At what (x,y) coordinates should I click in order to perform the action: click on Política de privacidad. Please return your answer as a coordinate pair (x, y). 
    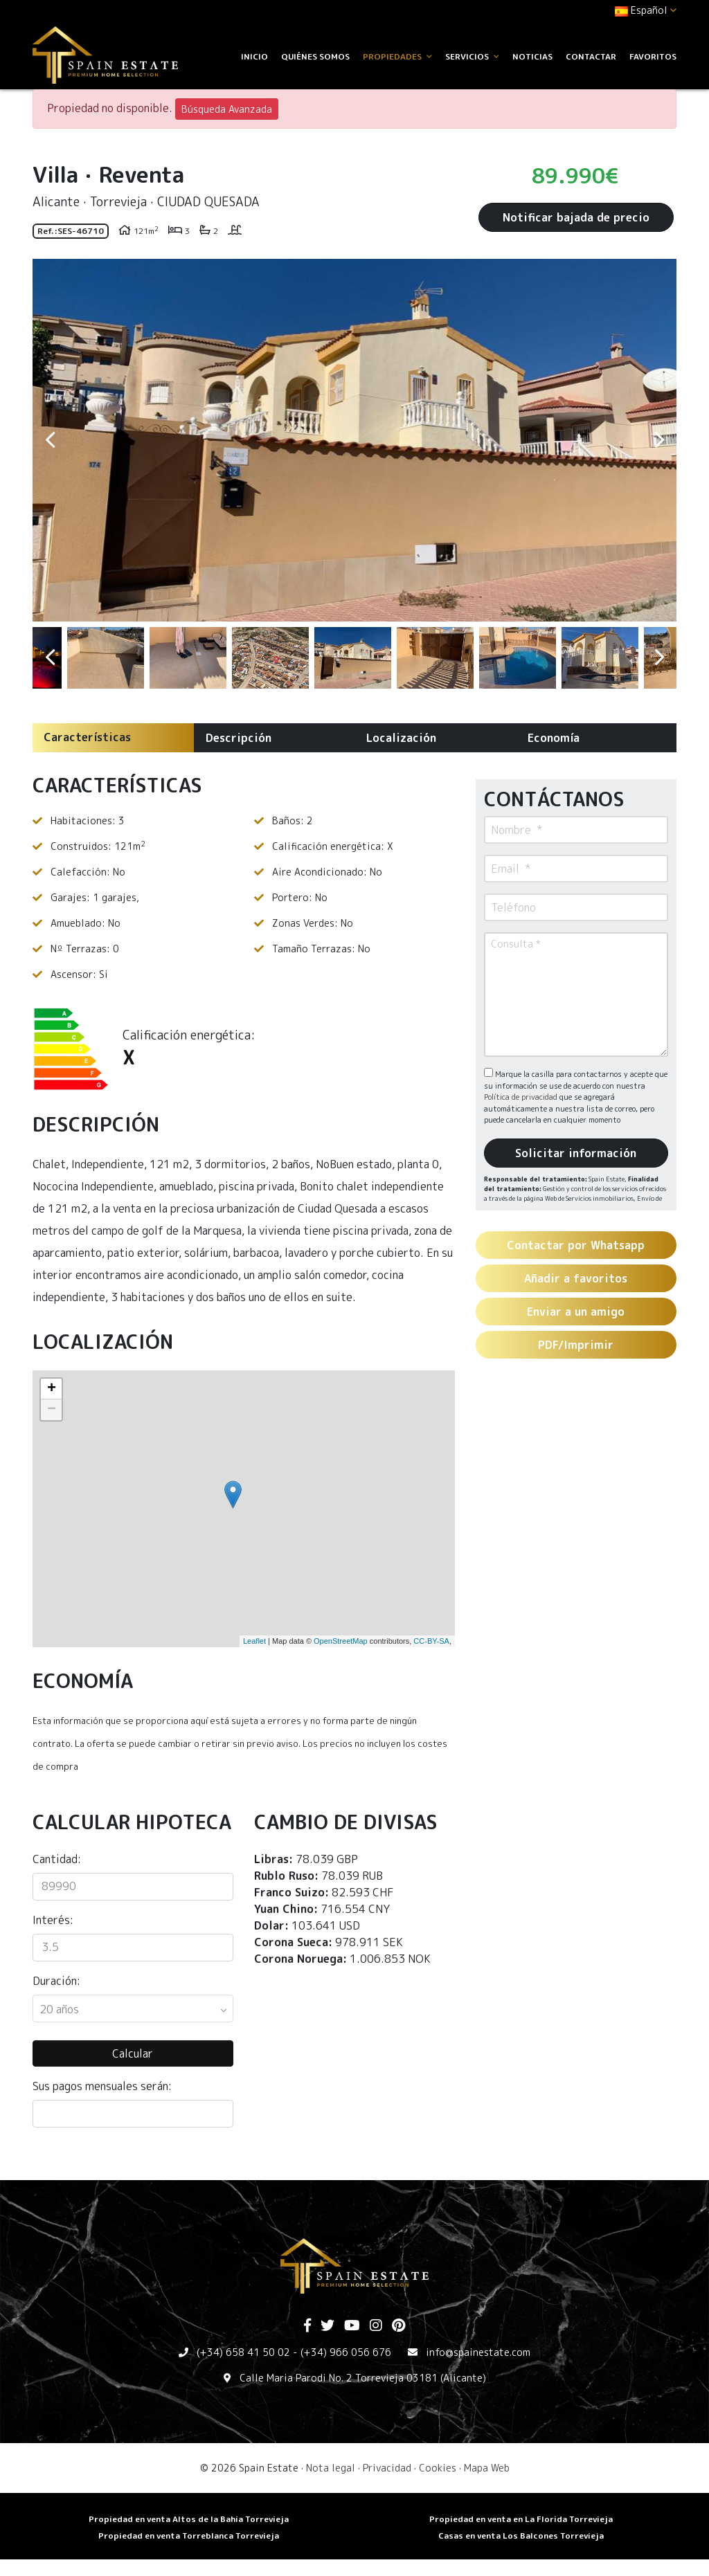
    Looking at the image, I should click on (521, 1097).